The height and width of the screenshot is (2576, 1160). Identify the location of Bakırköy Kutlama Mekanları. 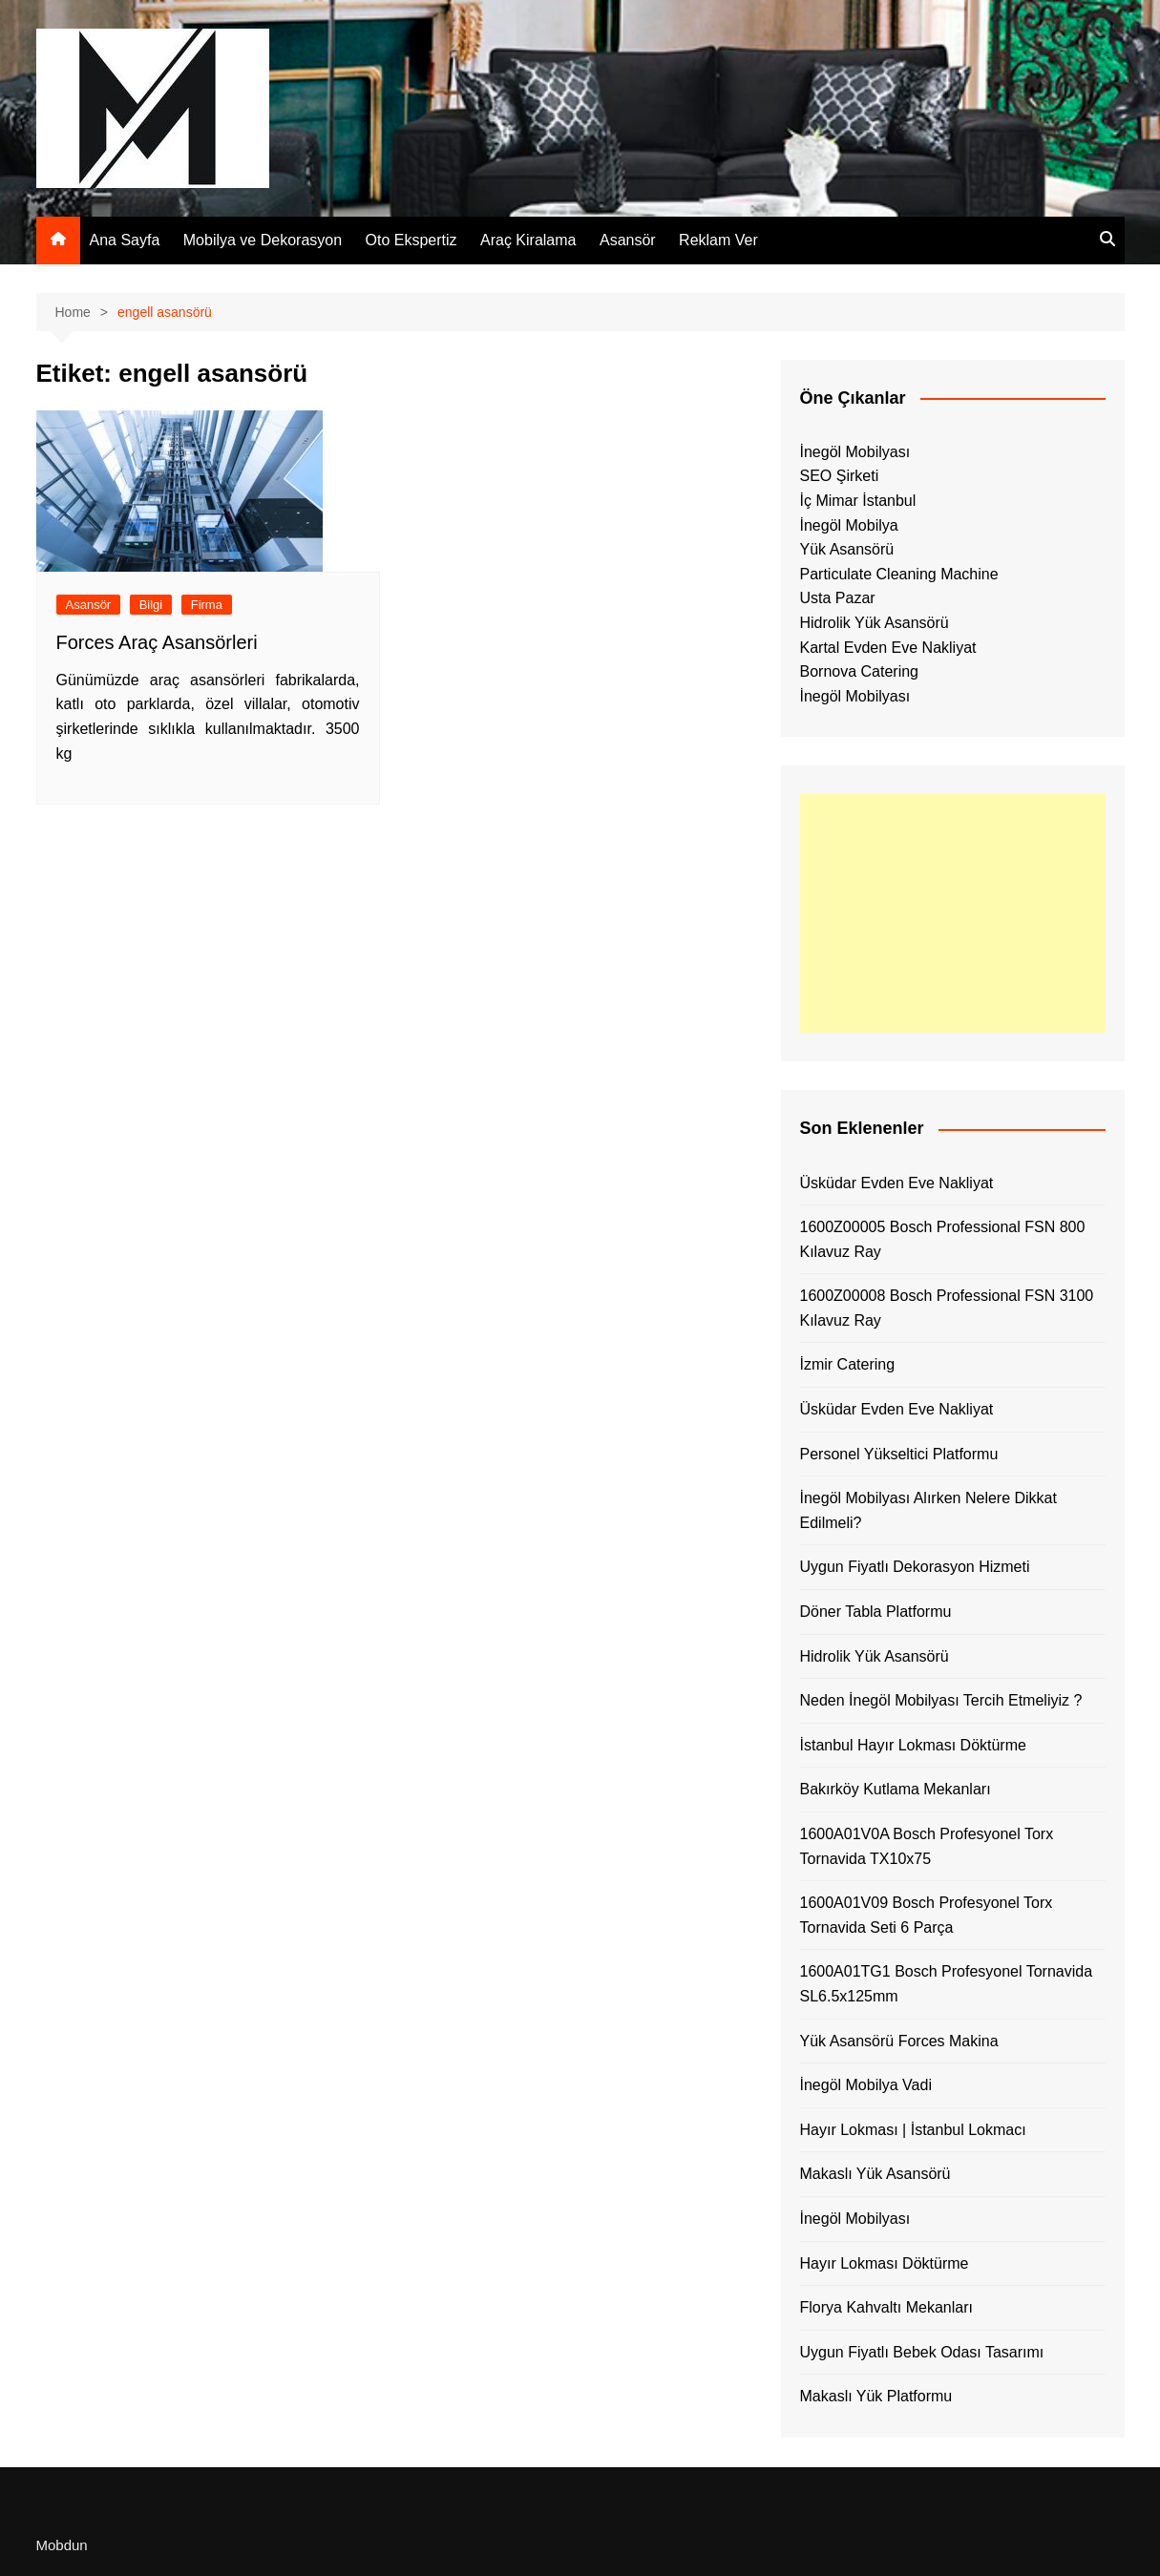
(895, 1789).